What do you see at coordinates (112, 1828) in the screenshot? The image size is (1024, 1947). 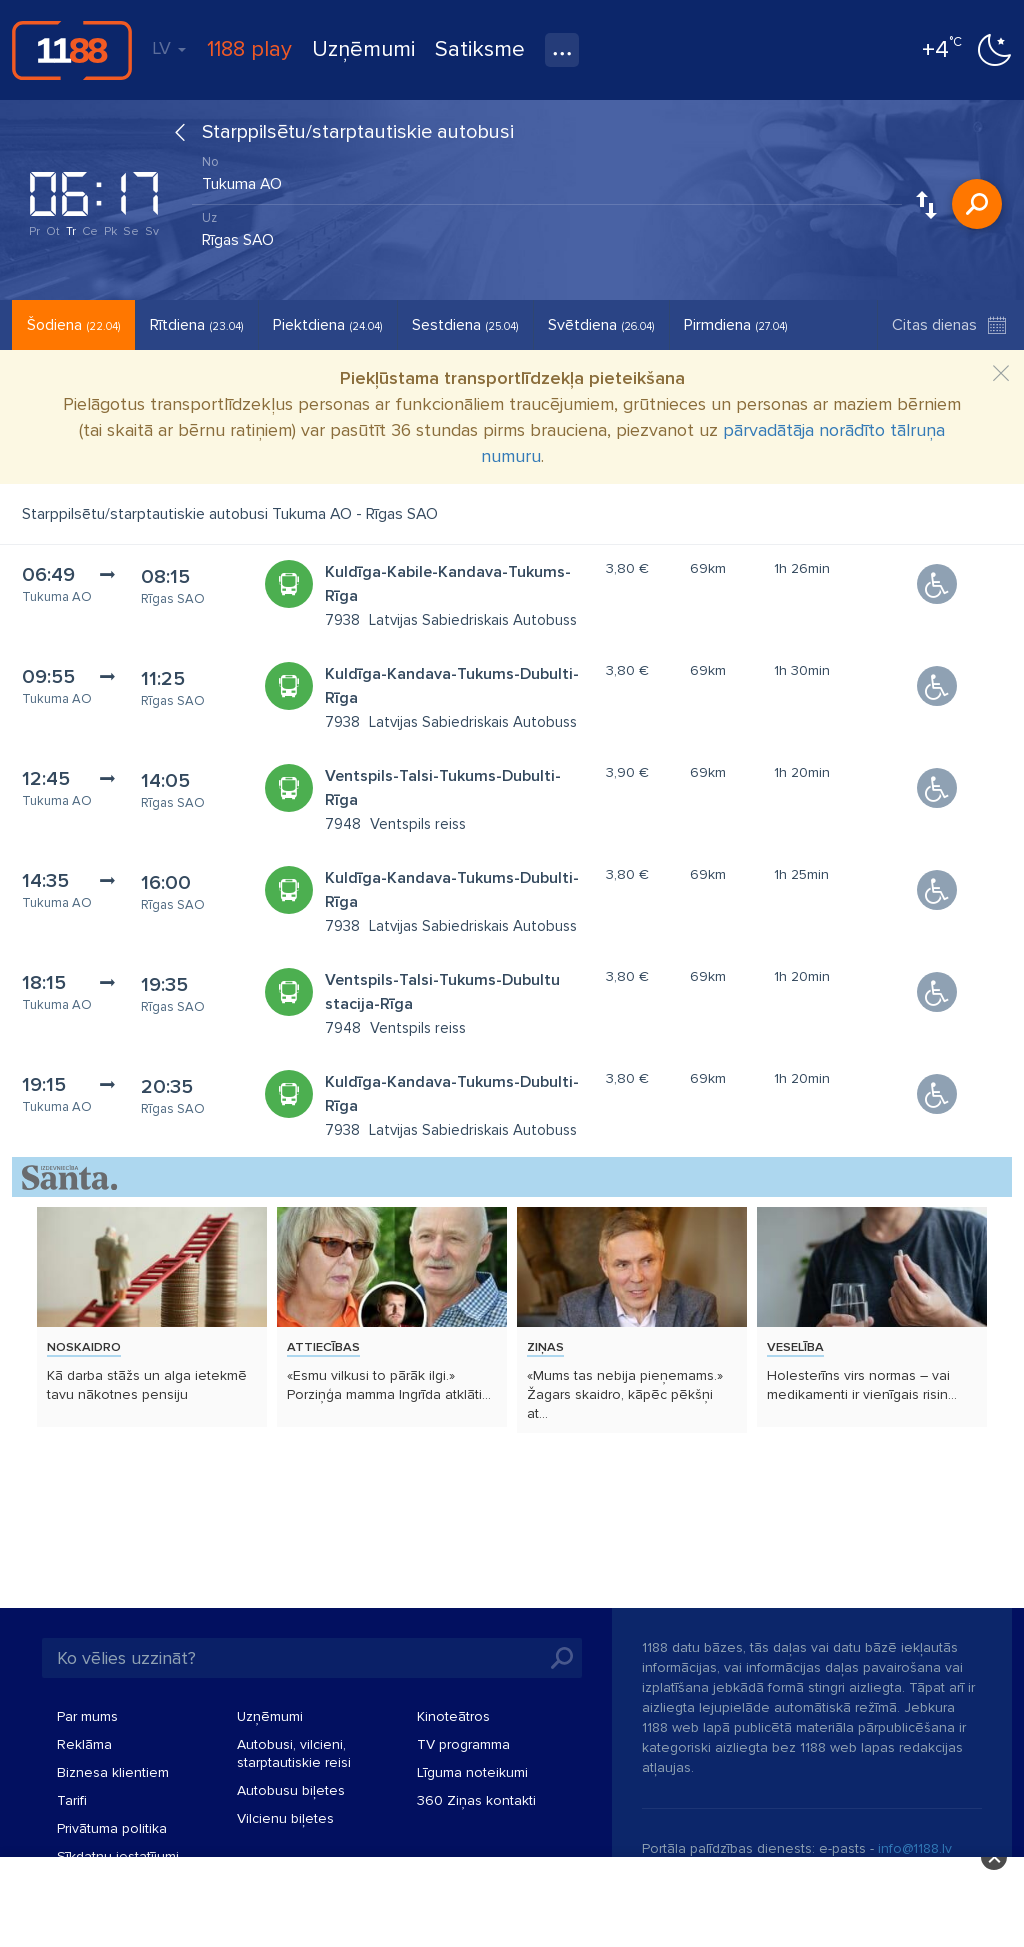 I see `Privātuma politika` at bounding box center [112, 1828].